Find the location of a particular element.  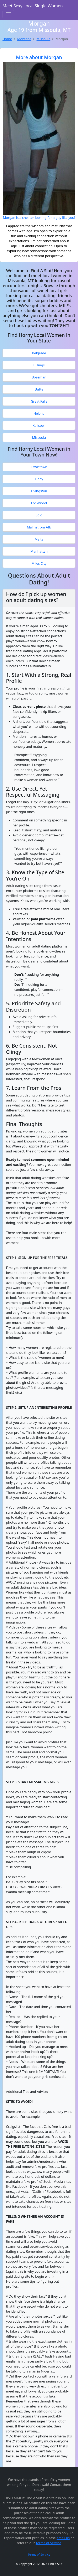

Lewistown is located at coordinates (39, 467).